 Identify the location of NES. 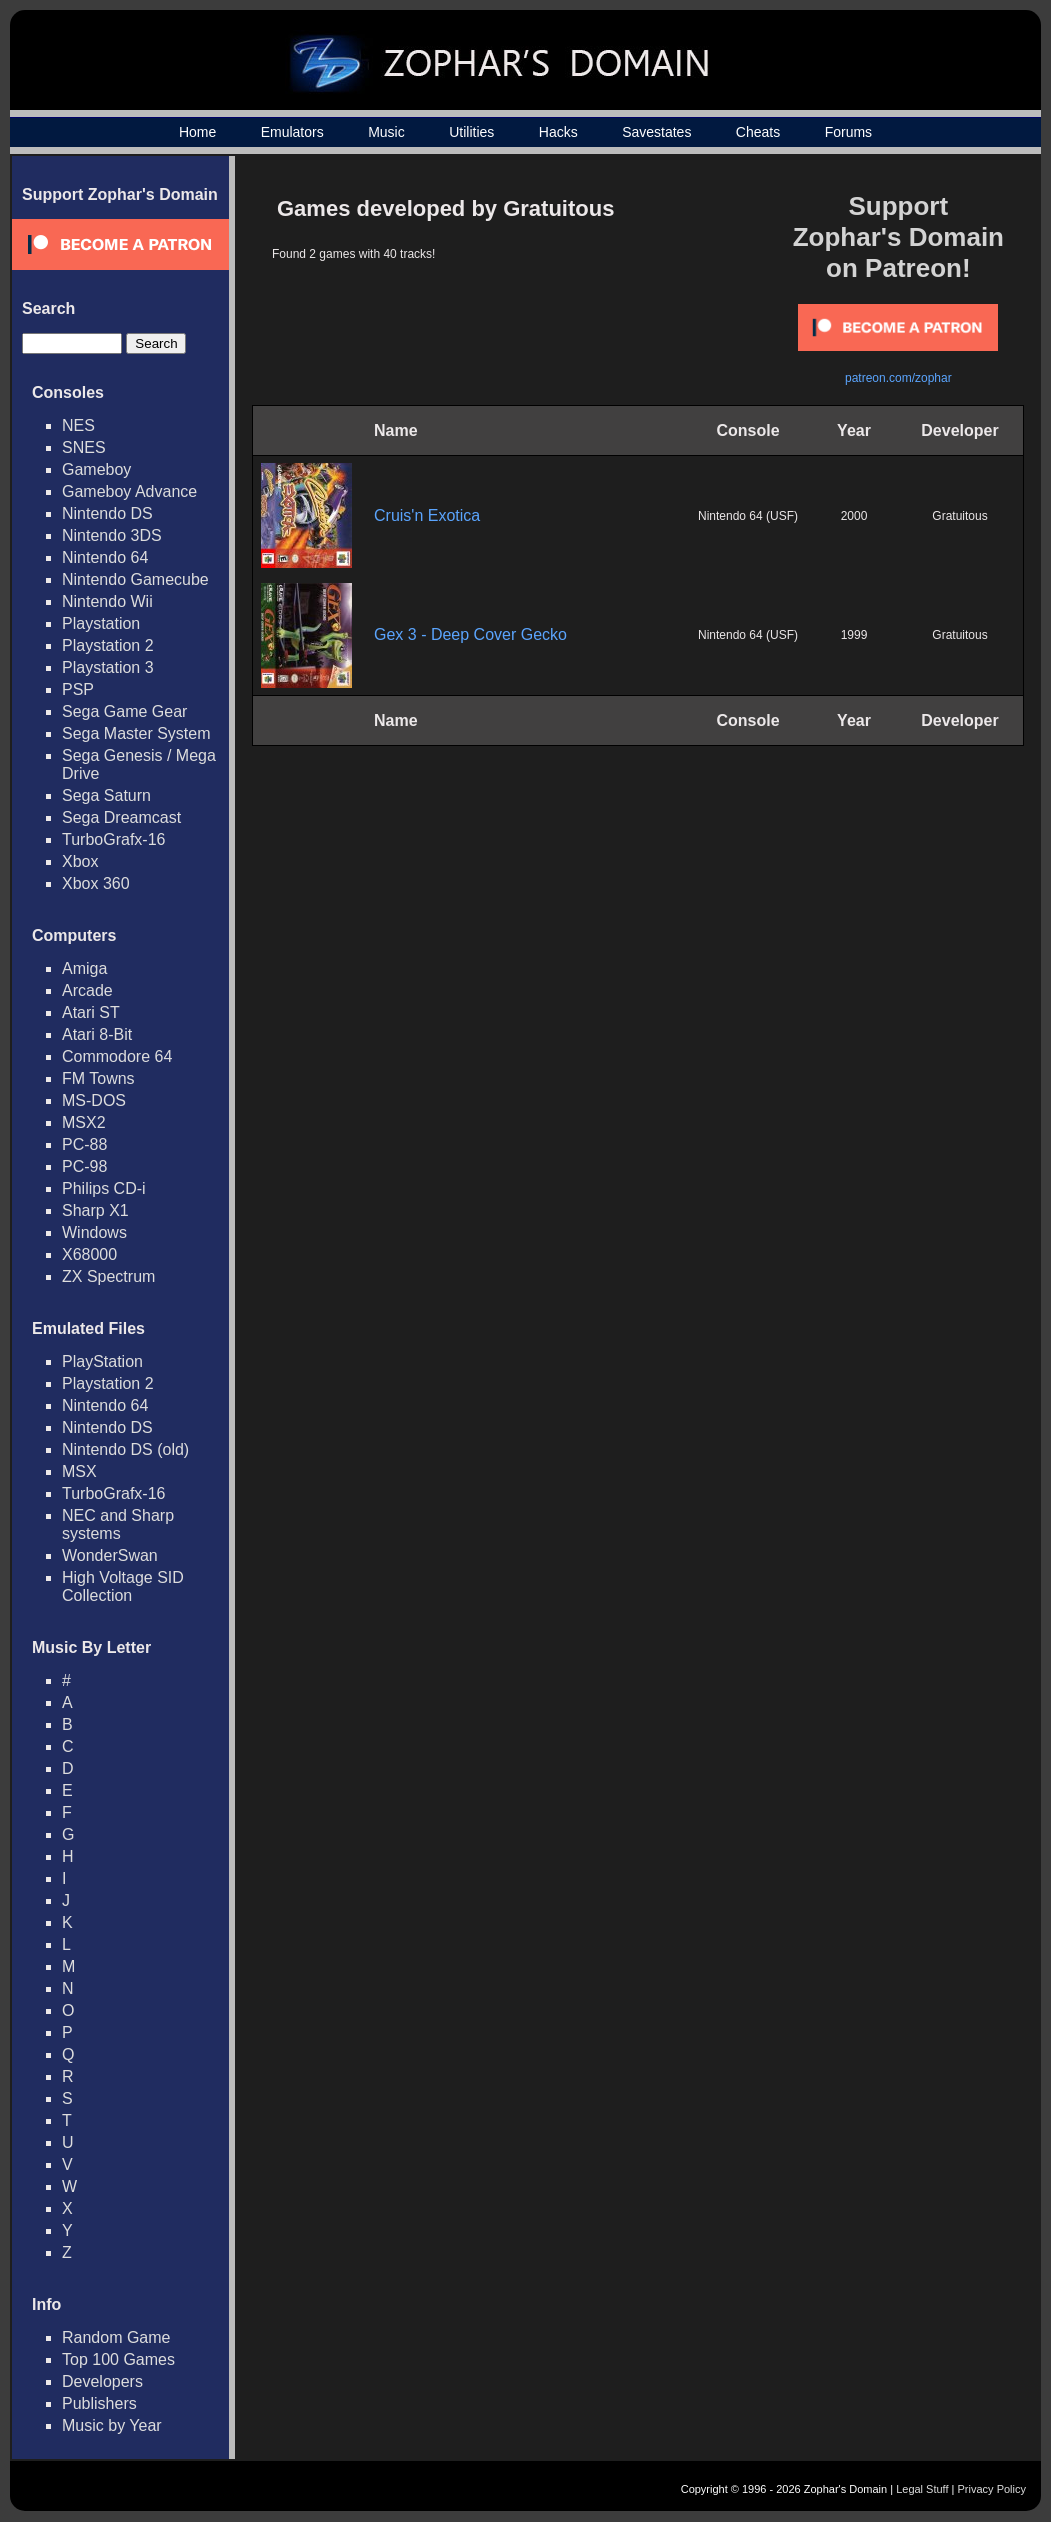
(78, 425).